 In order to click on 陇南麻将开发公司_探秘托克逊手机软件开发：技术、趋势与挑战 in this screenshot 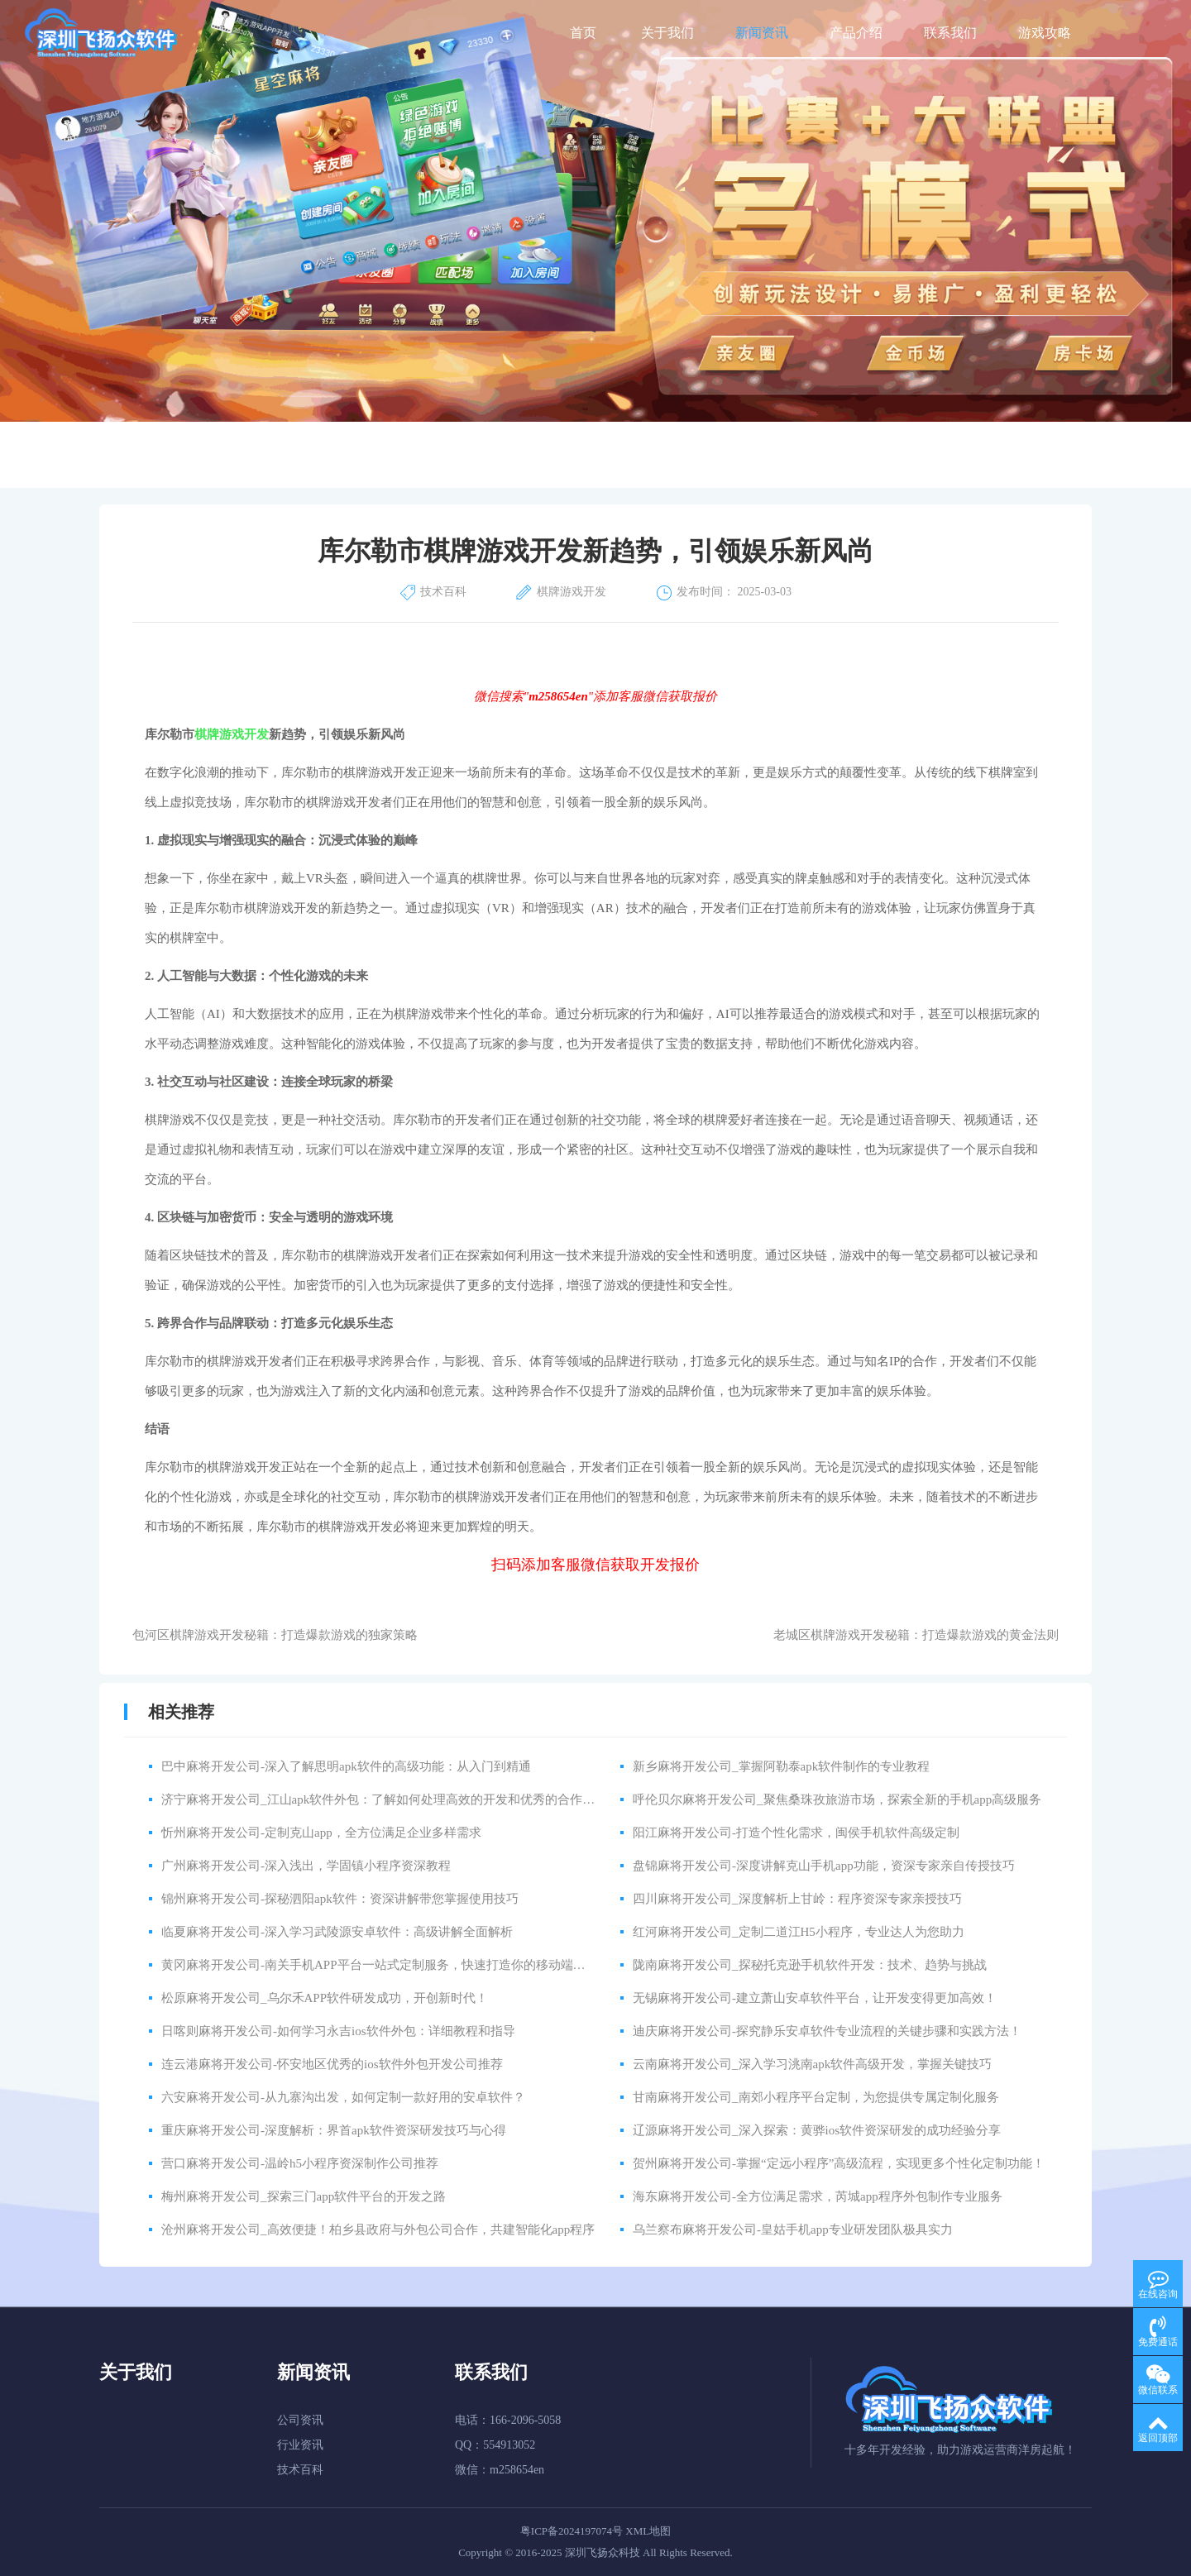, I will do `click(810, 1964)`.